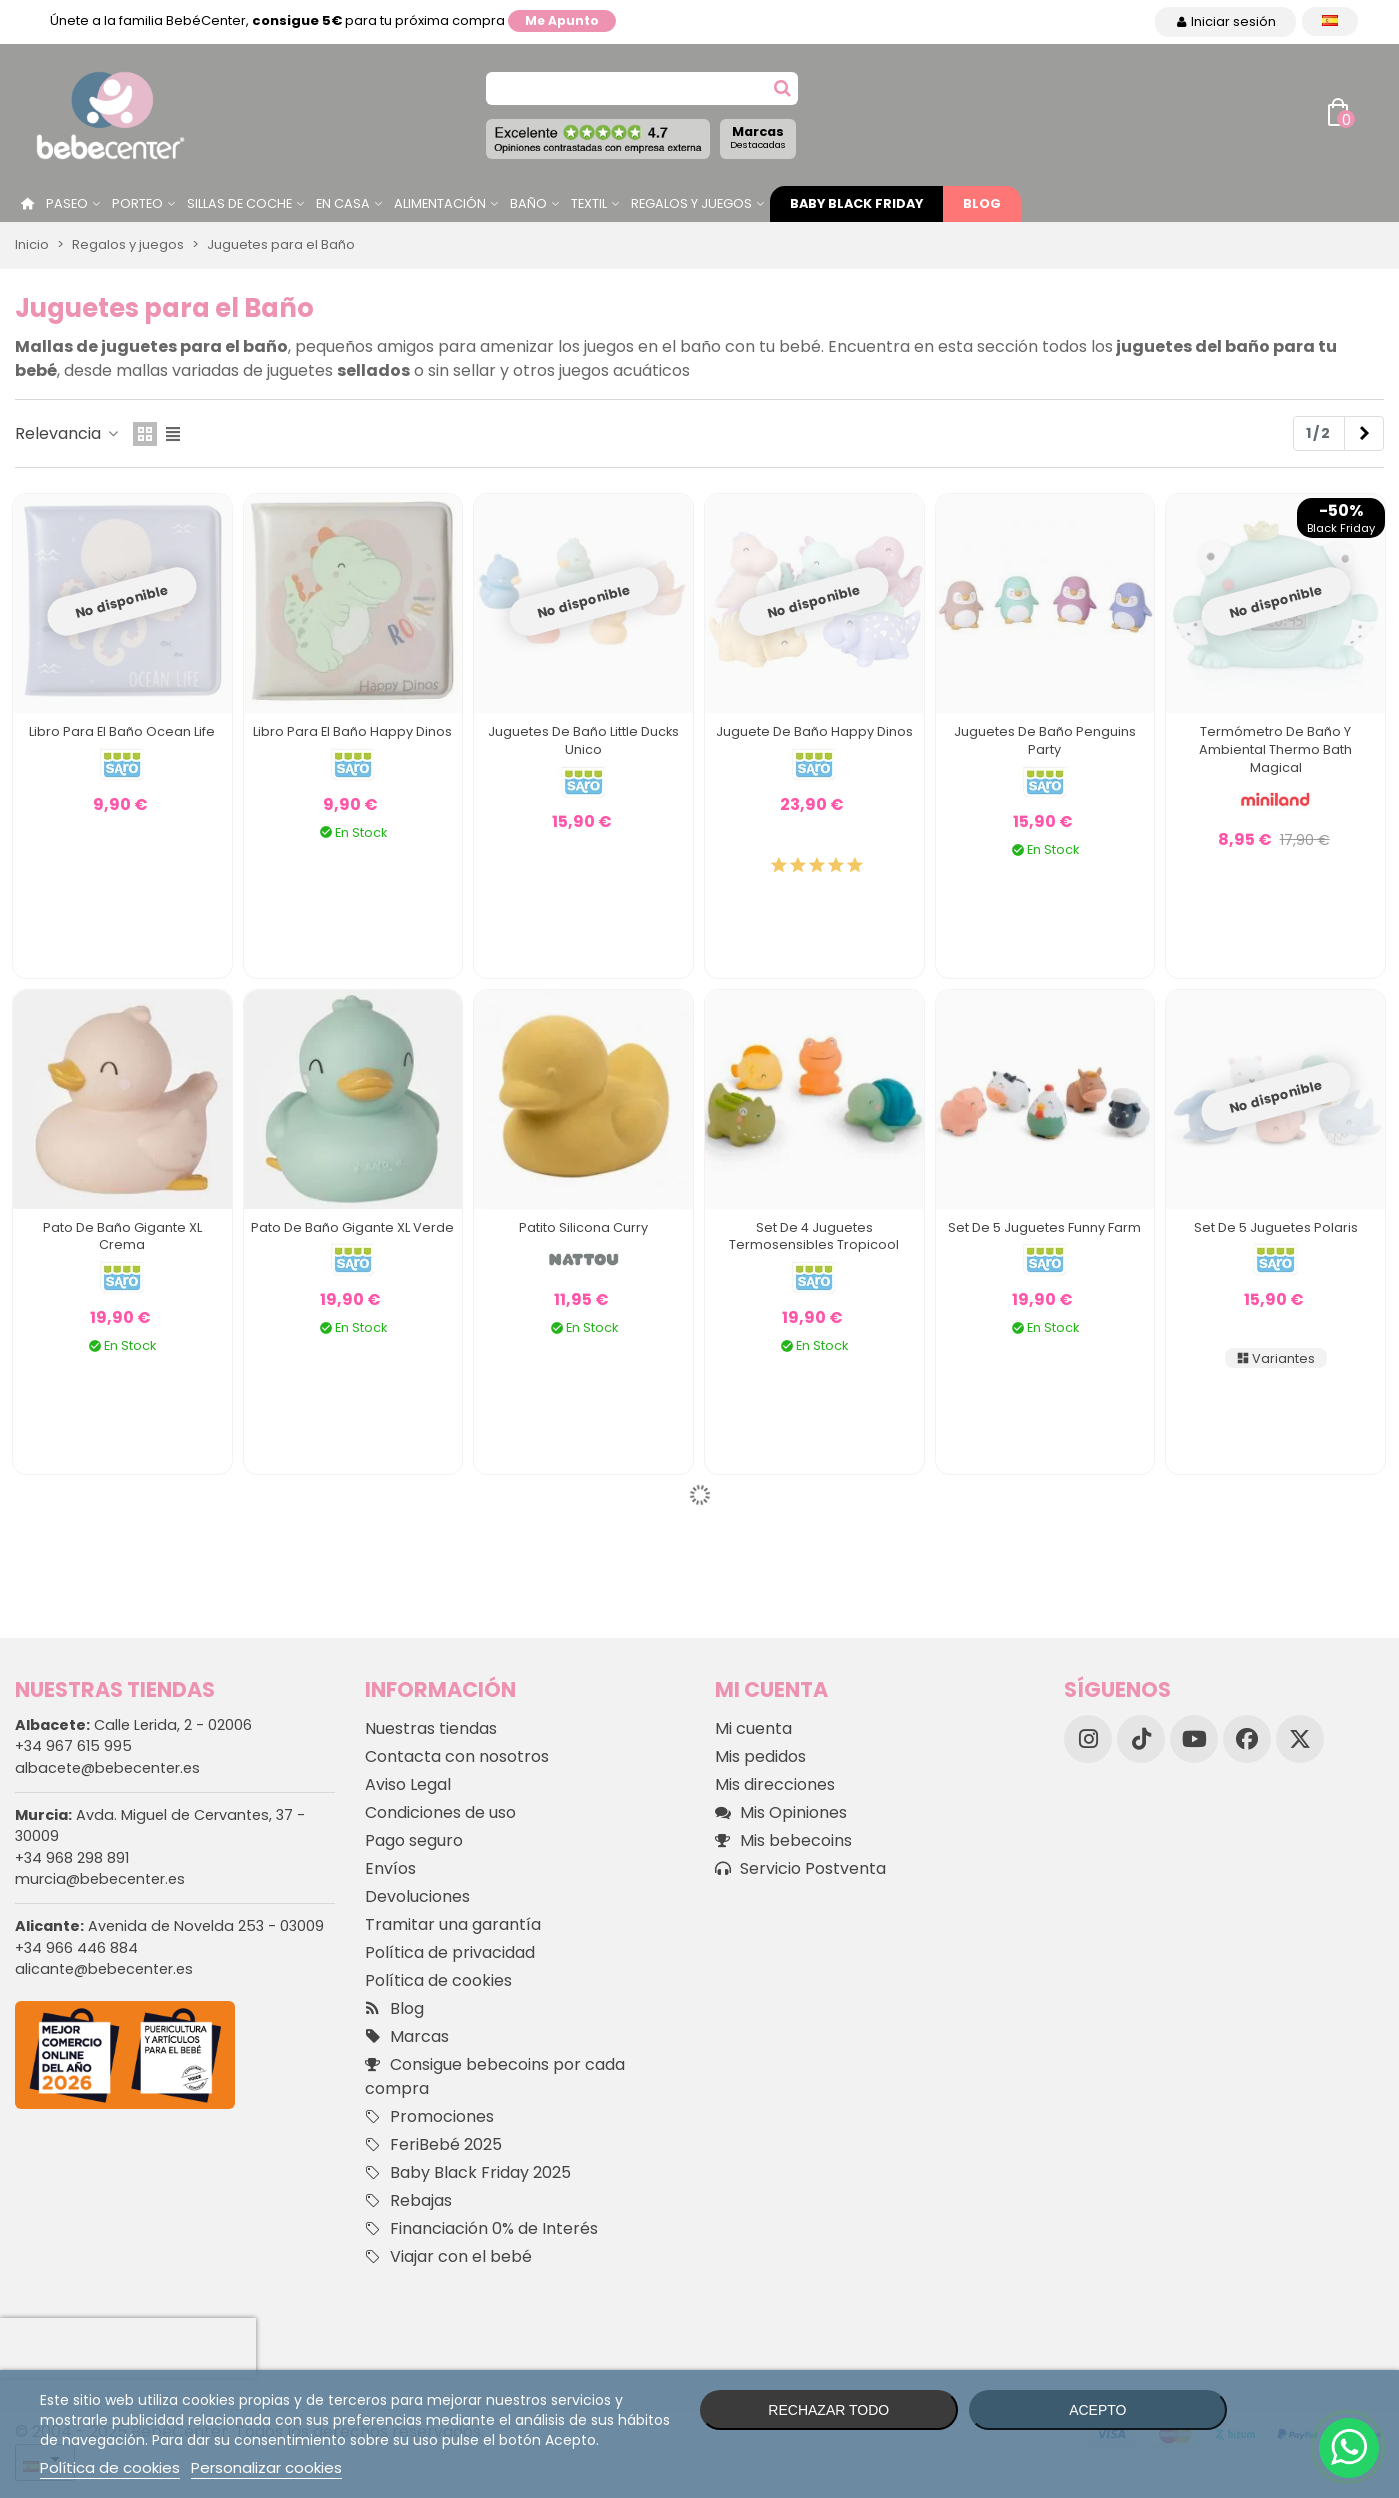 This screenshot has height=2498, width=1399. Describe the element at coordinates (760, 1756) in the screenshot. I see `Mis pedidos` at that location.